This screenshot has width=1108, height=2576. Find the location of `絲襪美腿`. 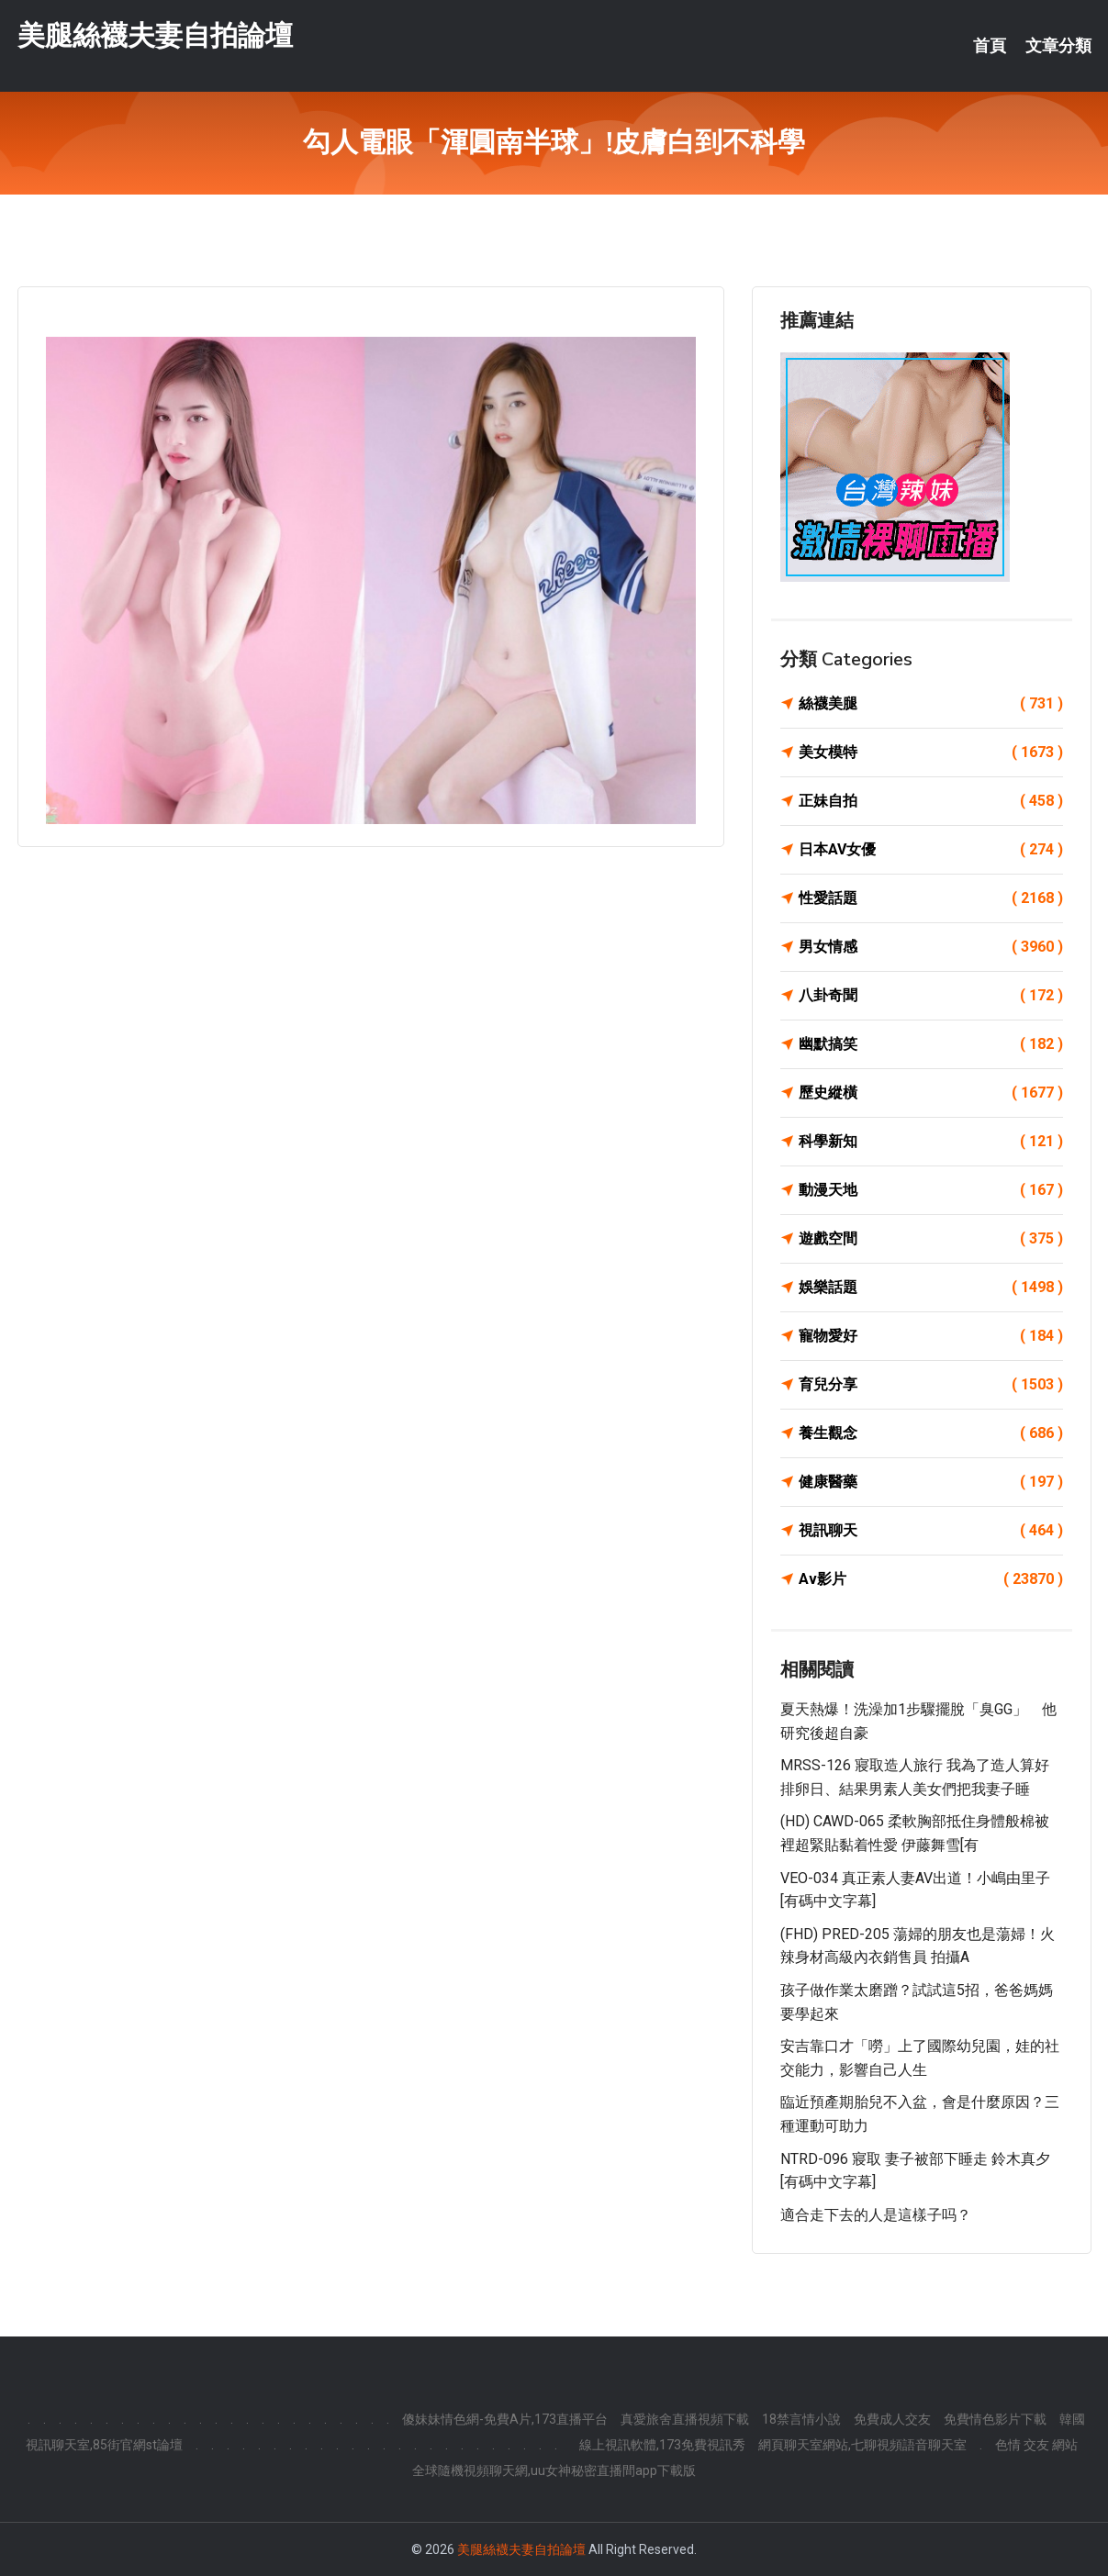

絲襪美腿 is located at coordinates (931, 704).